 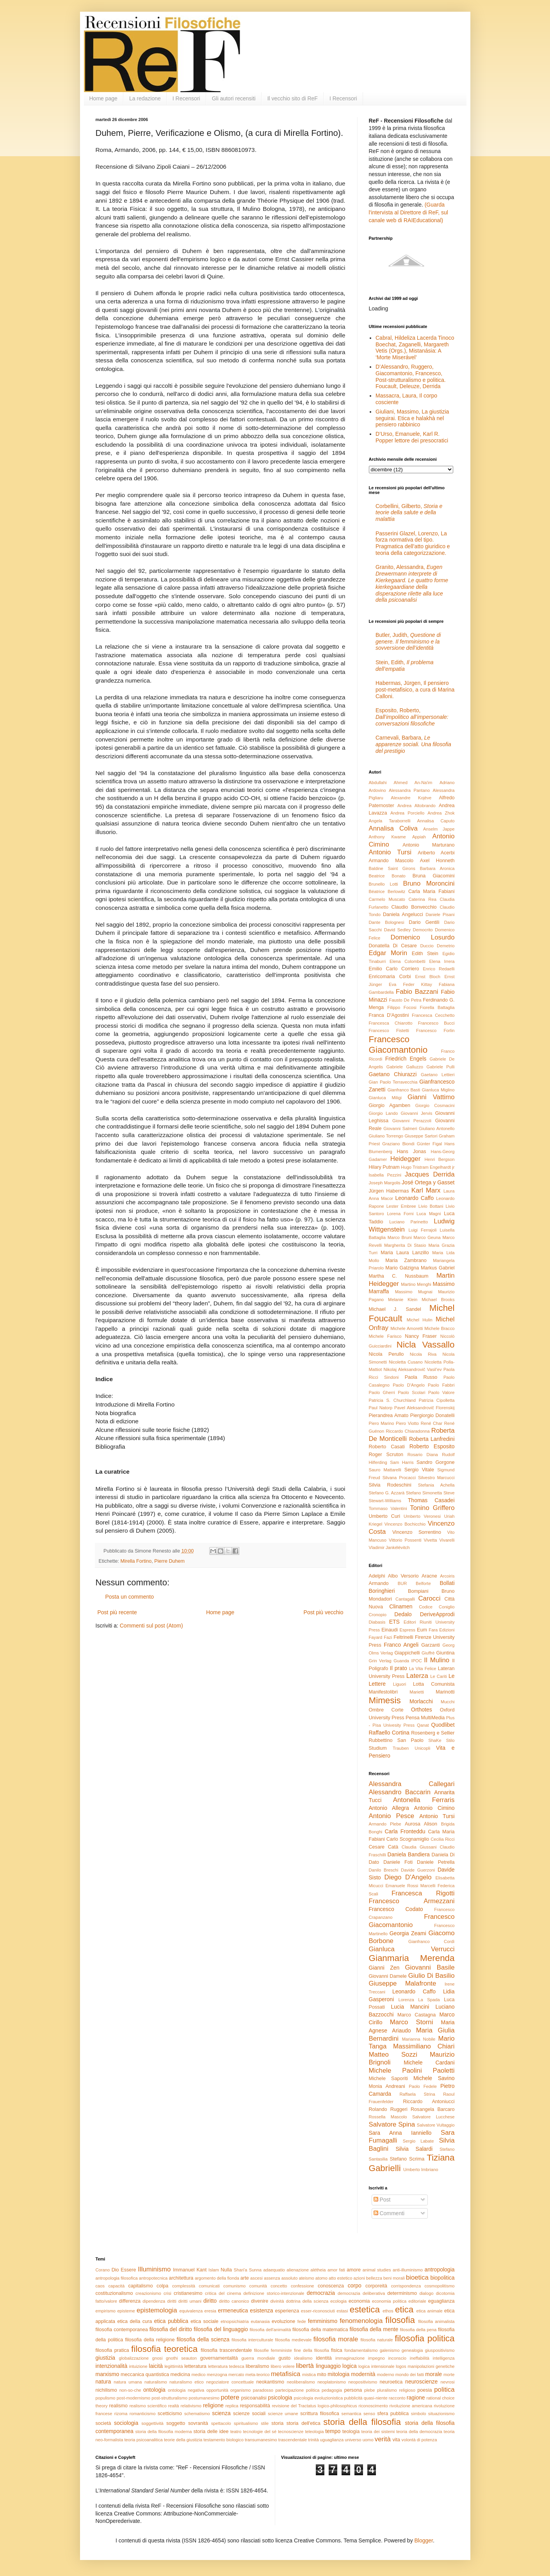 What do you see at coordinates (361, 2293) in the screenshot?
I see `democrazia deliberativa` at bounding box center [361, 2293].